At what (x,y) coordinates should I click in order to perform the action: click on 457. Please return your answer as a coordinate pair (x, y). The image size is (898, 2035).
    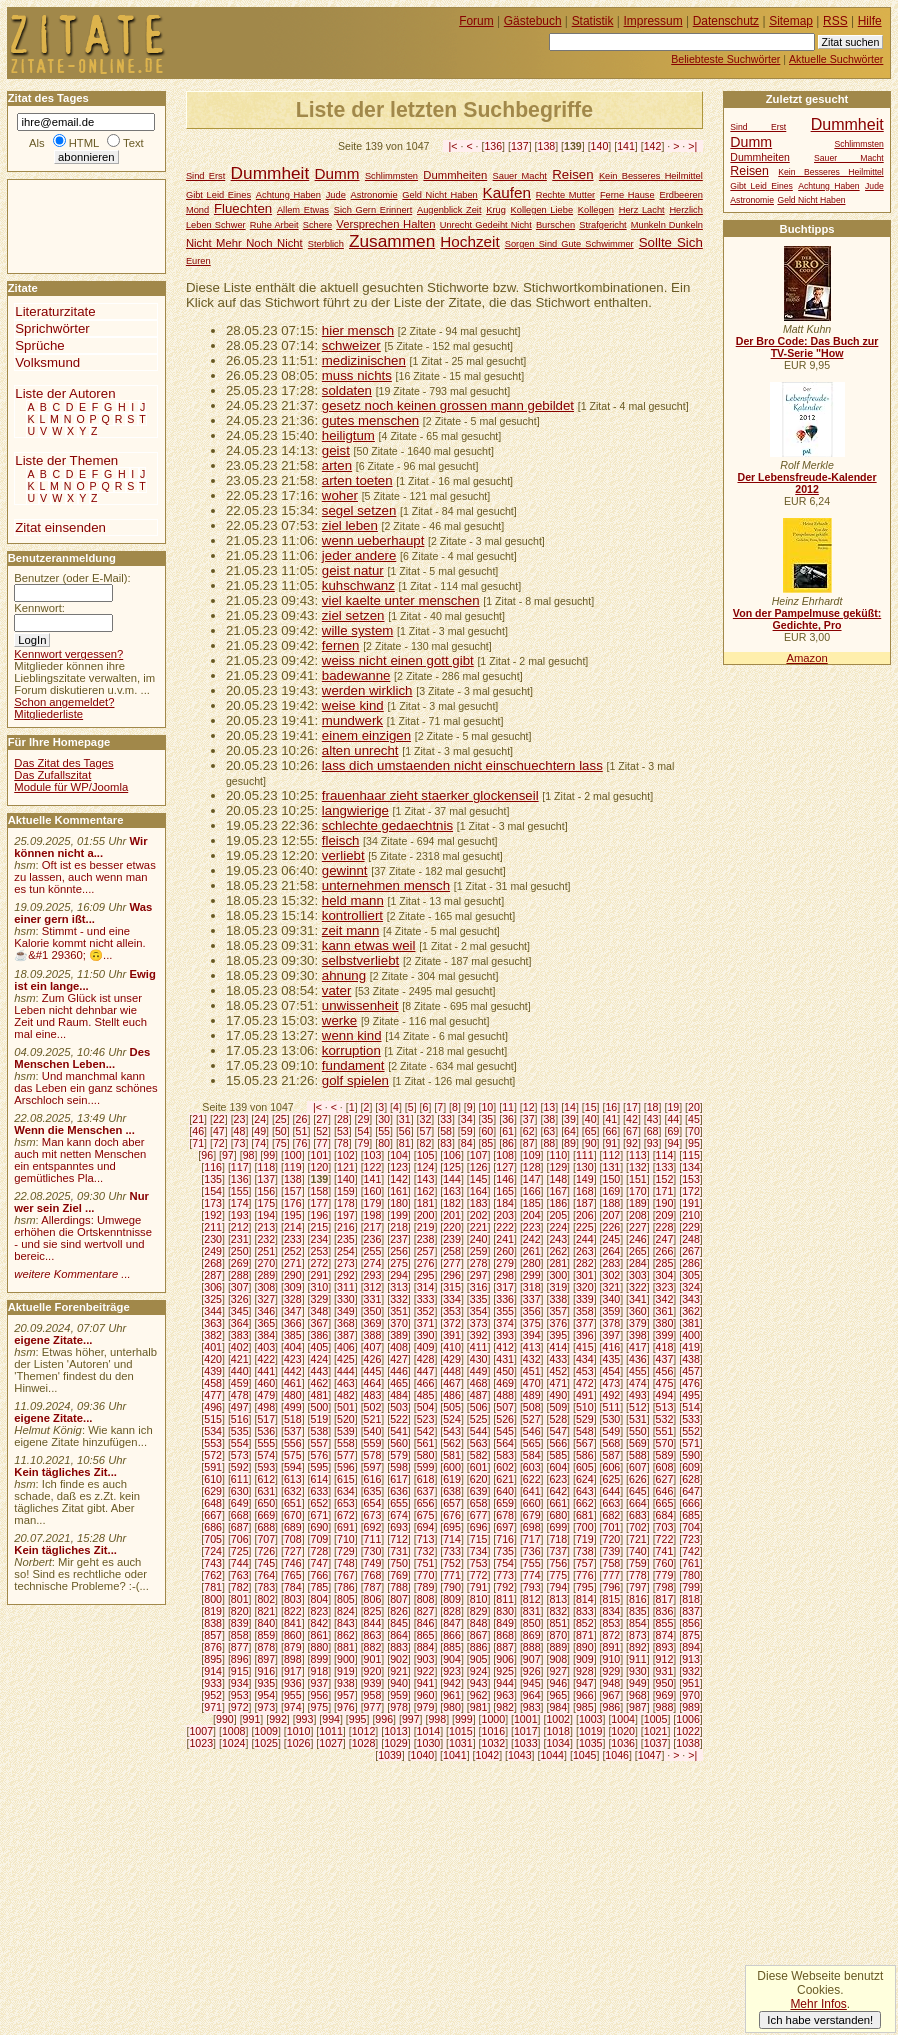
    Looking at the image, I should click on (691, 1371).